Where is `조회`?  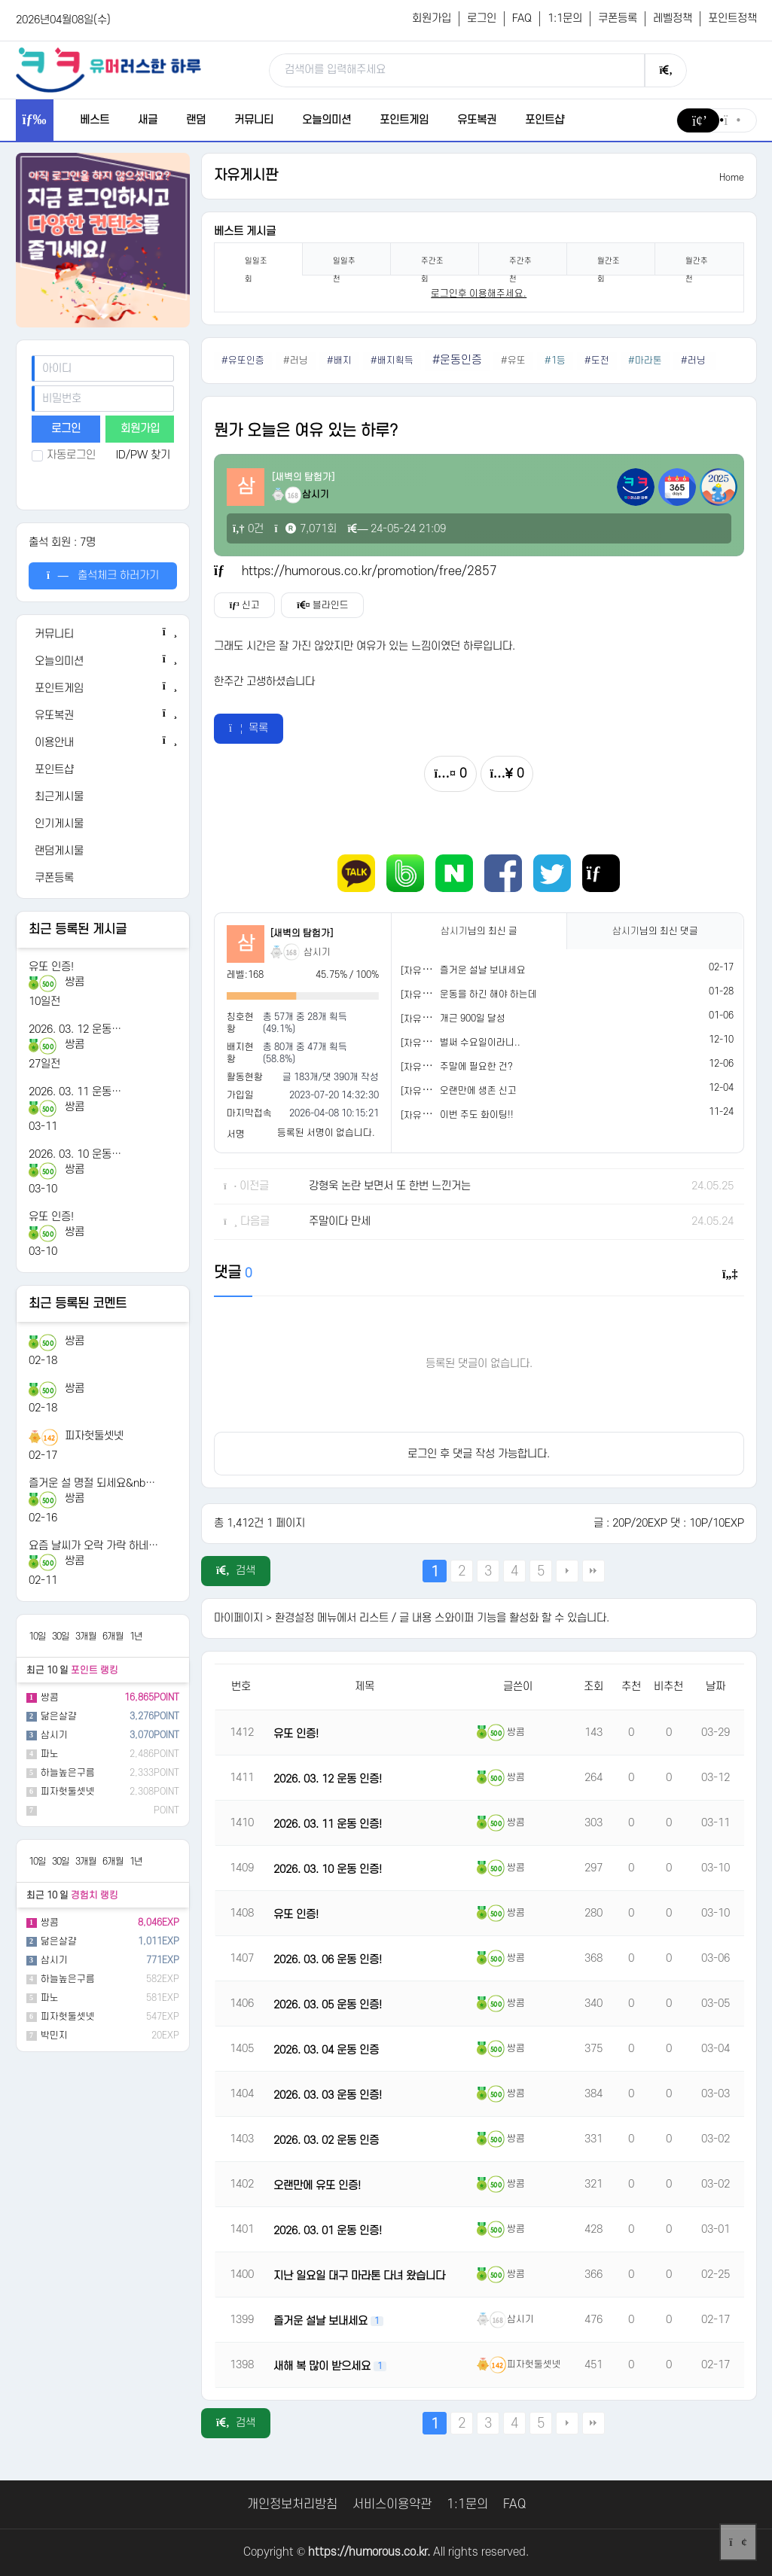
조회 is located at coordinates (593, 1686).